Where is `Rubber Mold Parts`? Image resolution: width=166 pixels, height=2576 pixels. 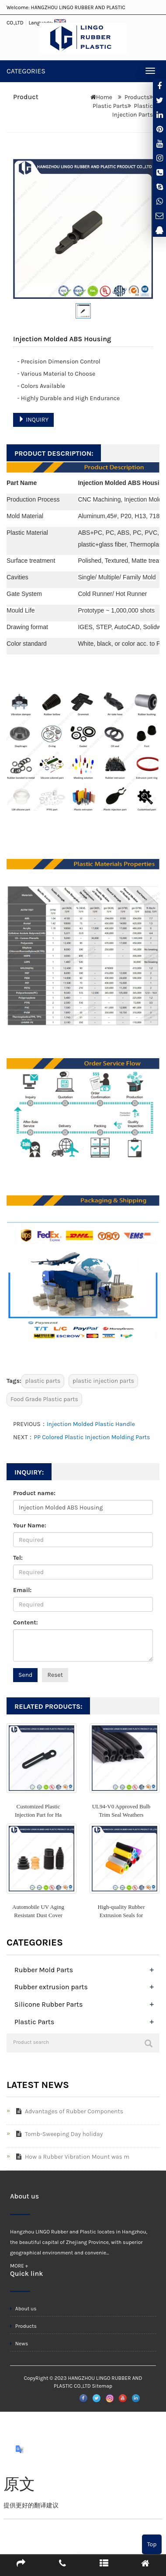 Rubber Mold Parts is located at coordinates (43, 1970).